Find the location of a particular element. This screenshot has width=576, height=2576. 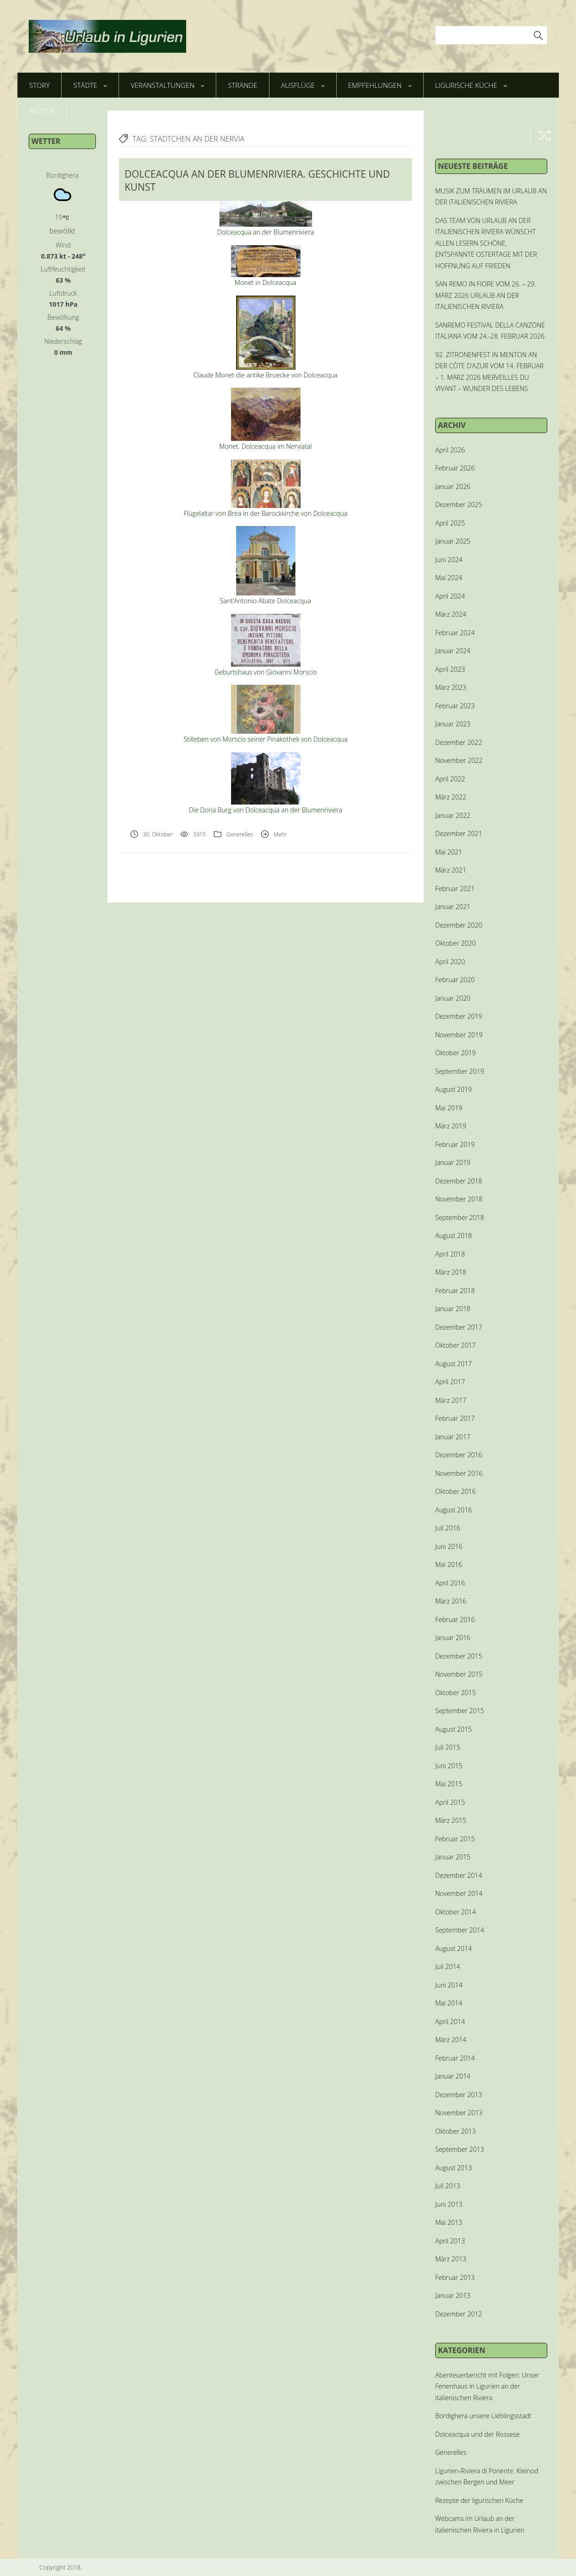

August 2014 is located at coordinates (453, 1948).